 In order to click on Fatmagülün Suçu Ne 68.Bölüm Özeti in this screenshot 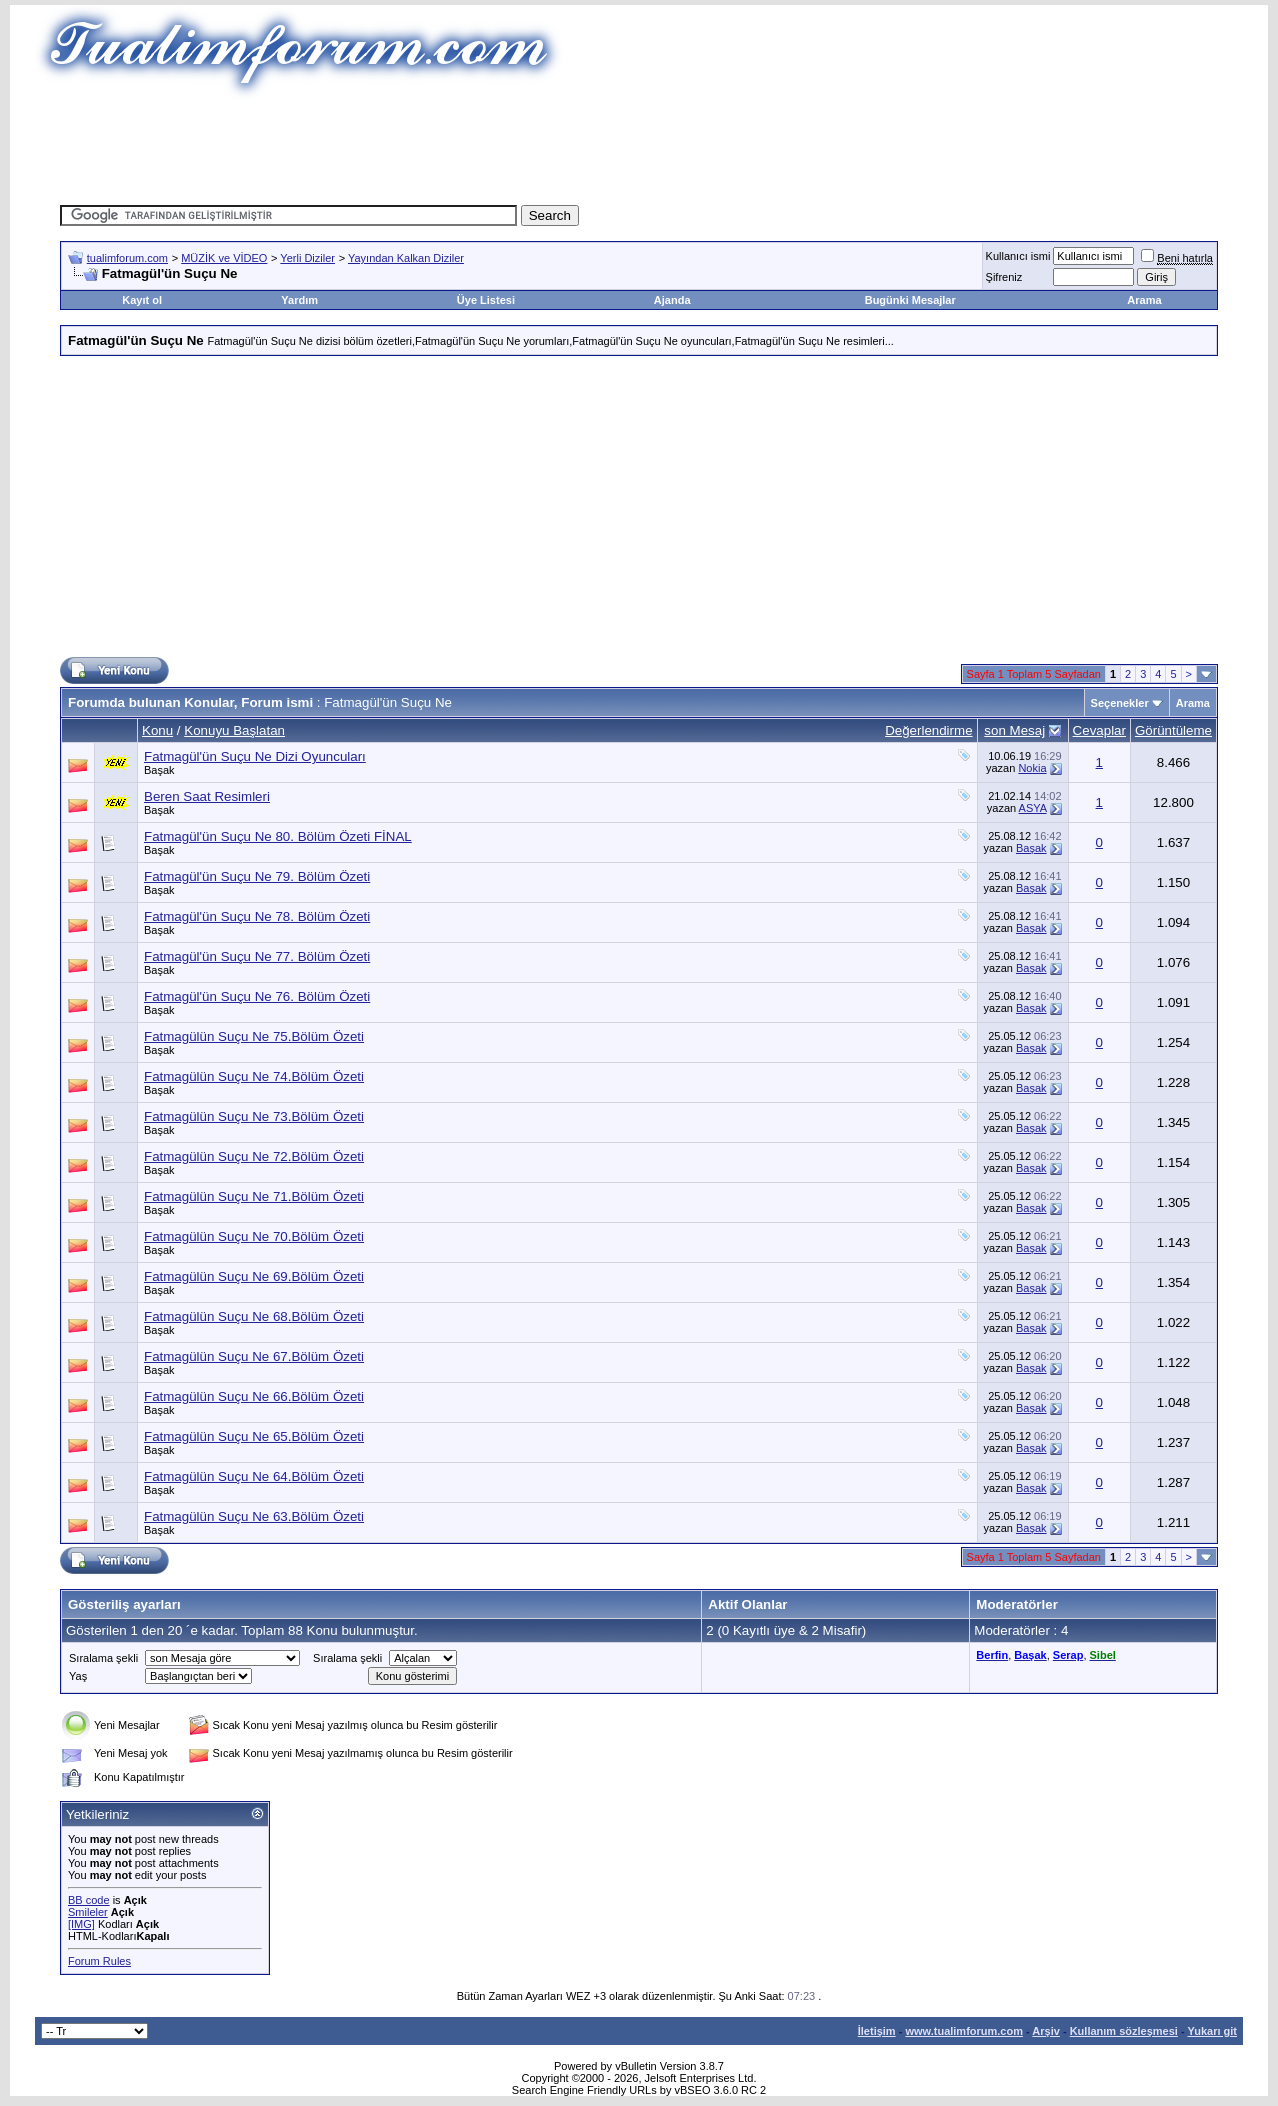, I will do `click(254, 1316)`.